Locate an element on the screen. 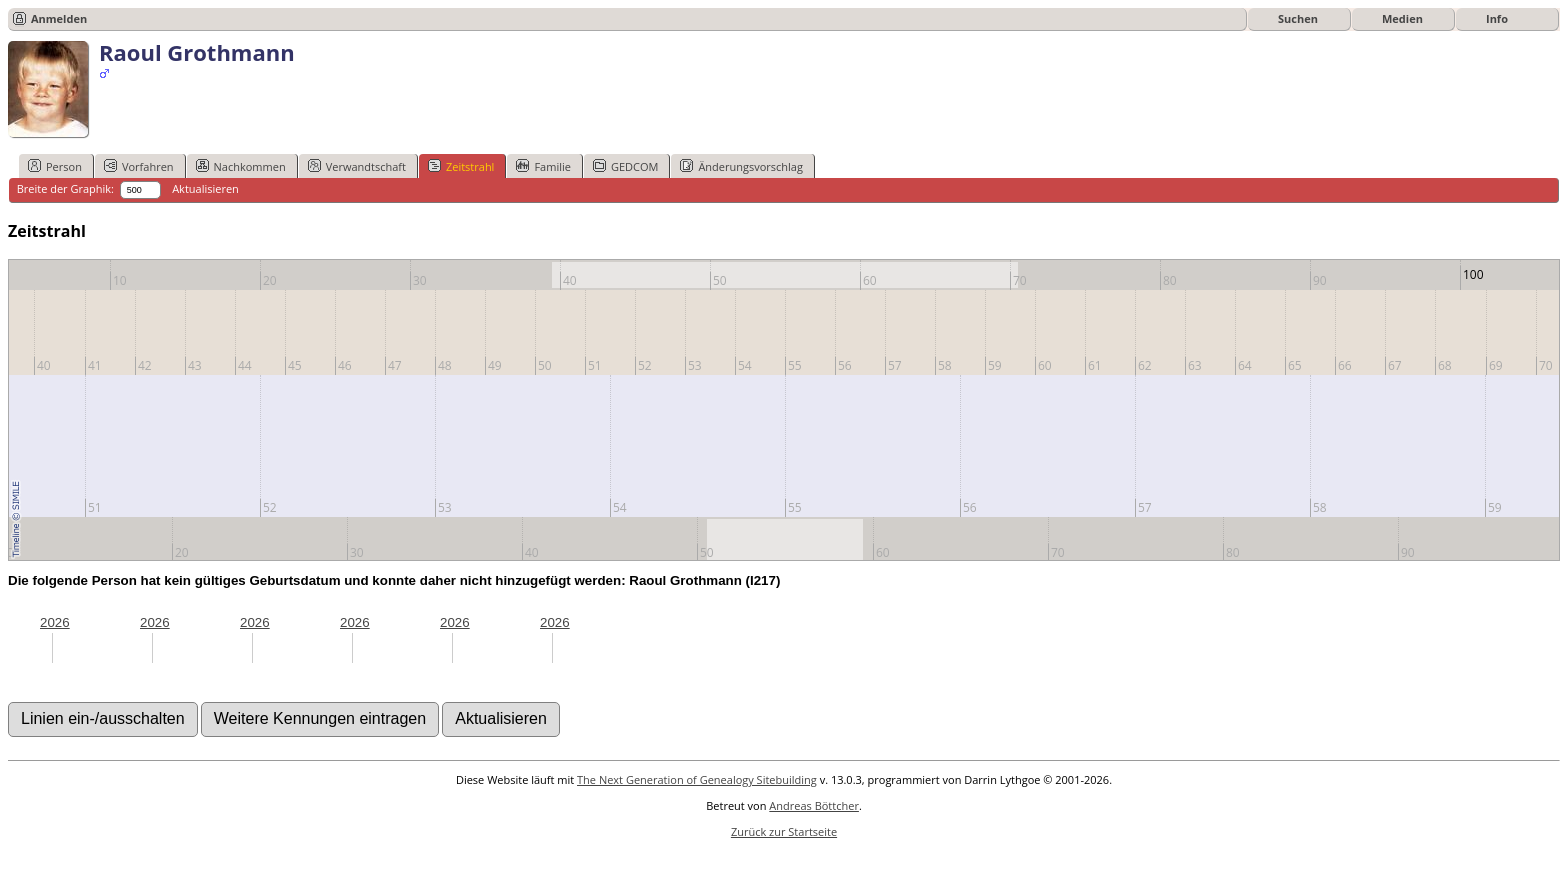 The width and height of the screenshot is (1568, 875). Verwandtschaft is located at coordinates (357, 166).